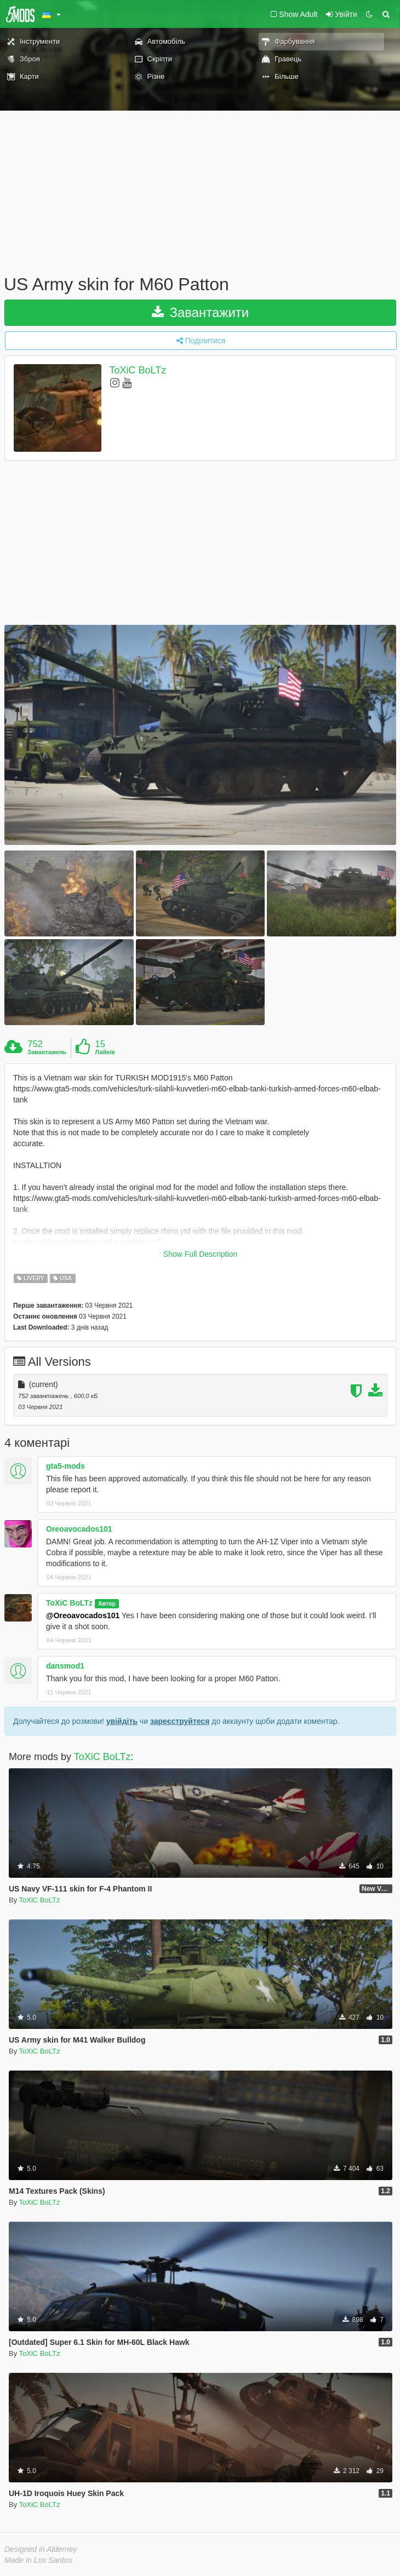 The width and height of the screenshot is (400, 2576). Describe the element at coordinates (82, 1615) in the screenshot. I see `@Oreoavocados101` at that location.